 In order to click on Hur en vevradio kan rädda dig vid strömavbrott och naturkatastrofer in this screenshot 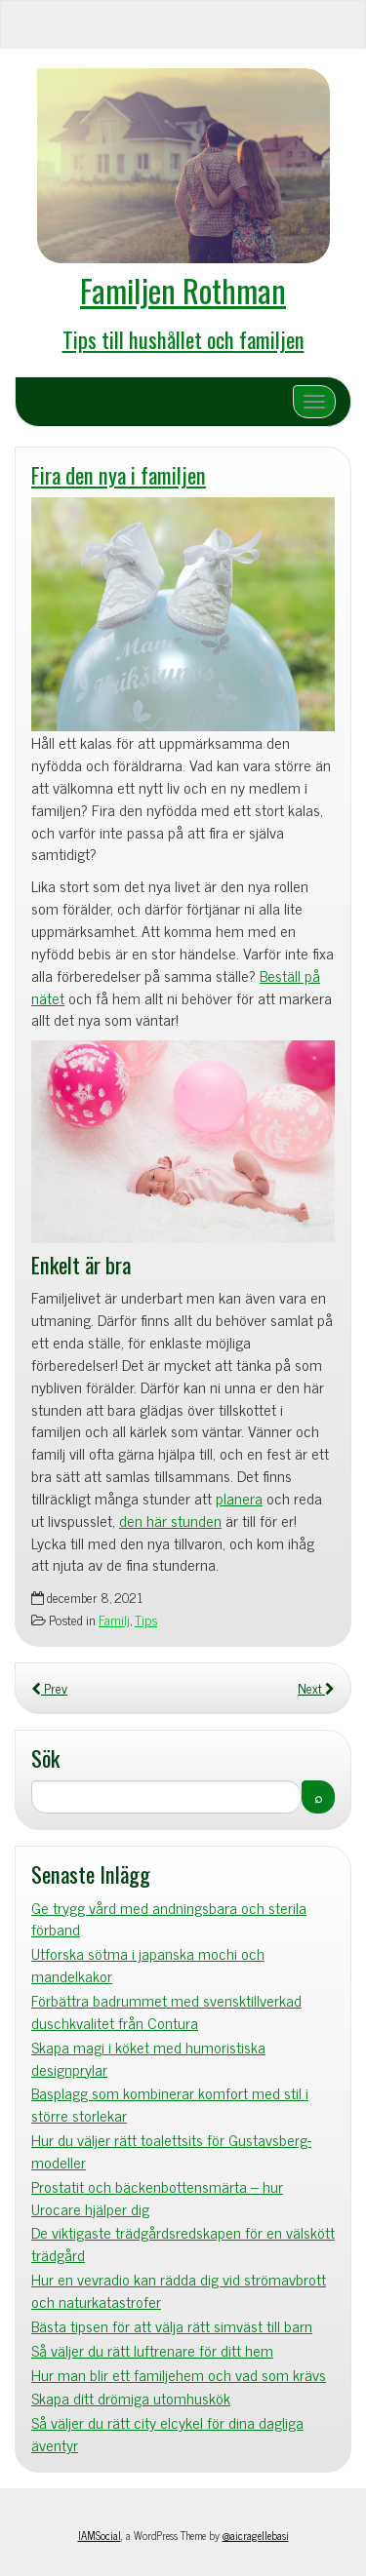, I will do `click(178, 2290)`.